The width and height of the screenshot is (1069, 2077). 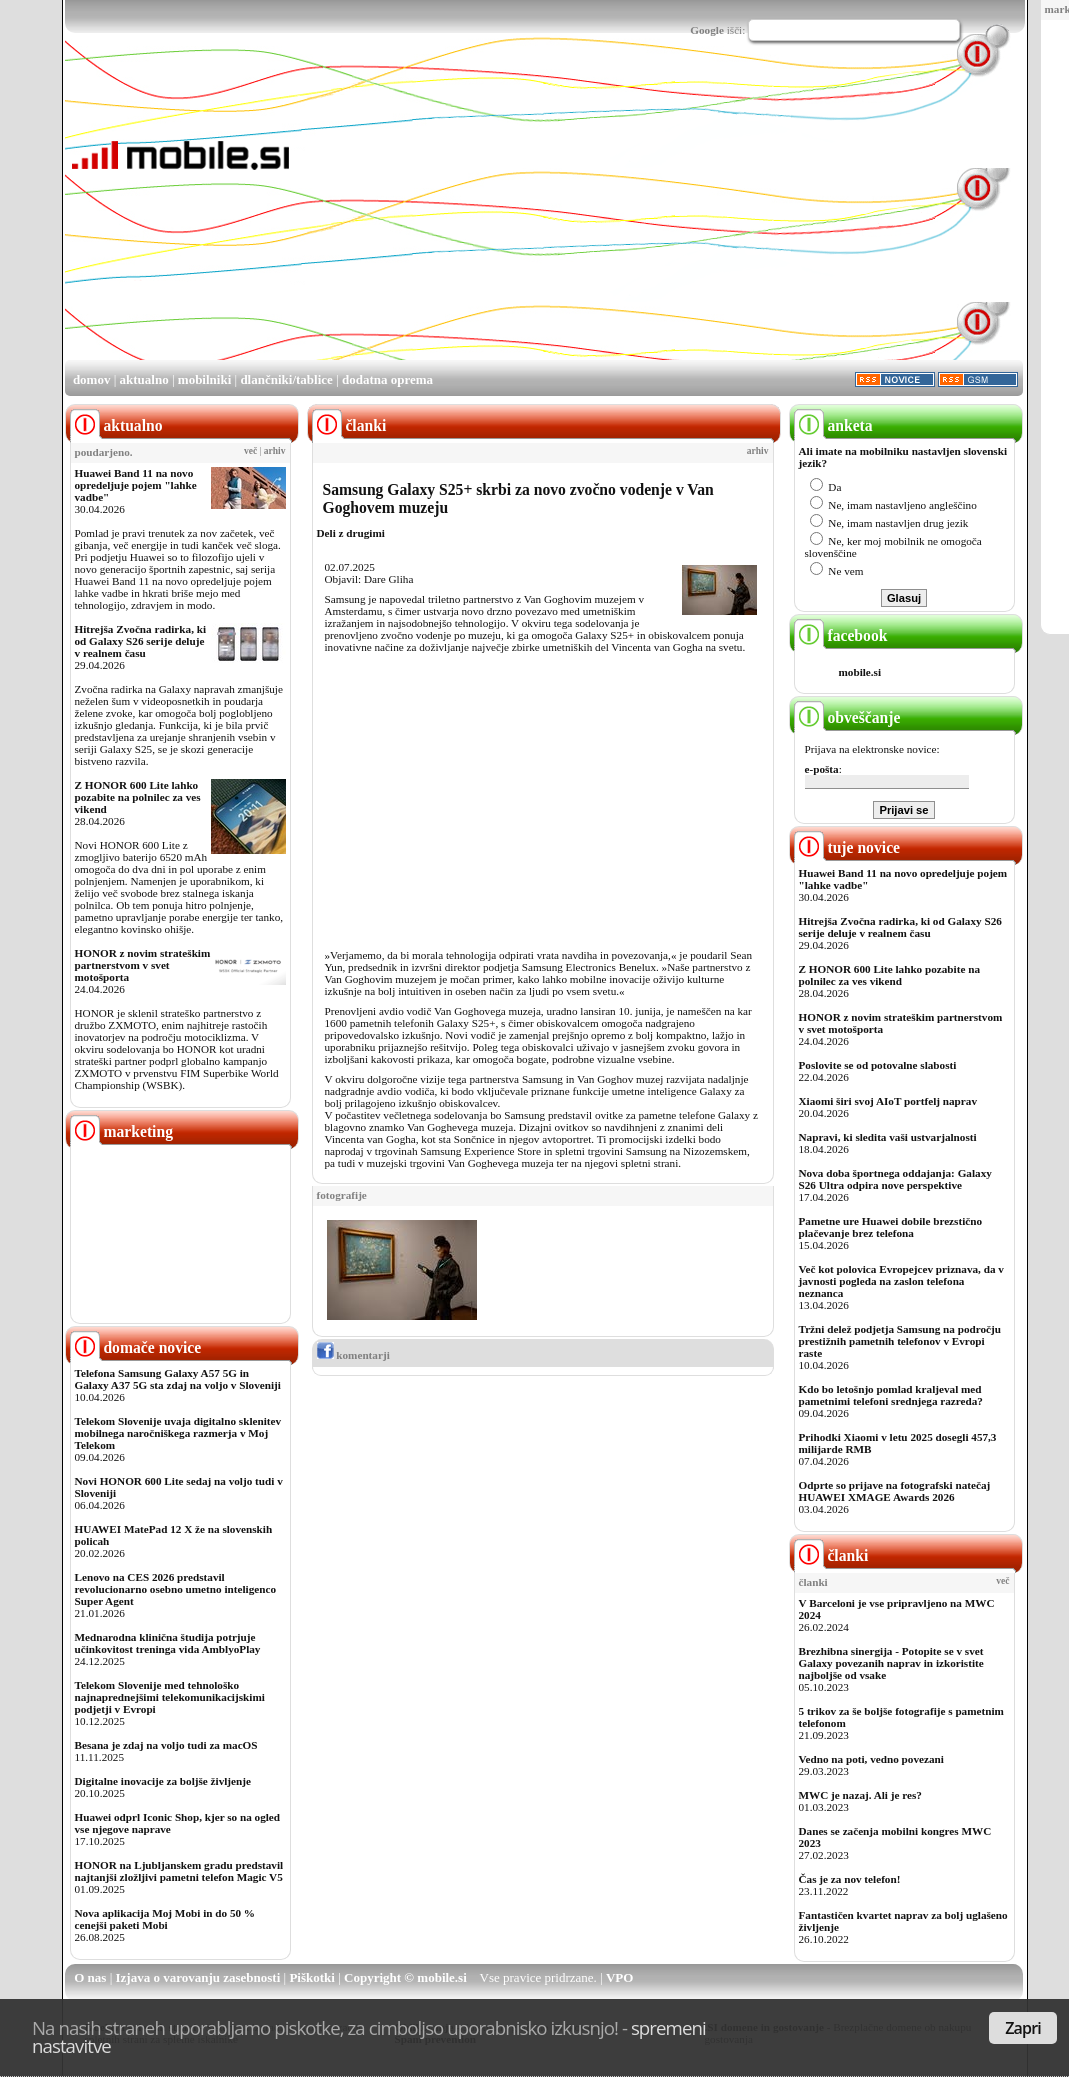 What do you see at coordinates (387, 379) in the screenshot?
I see `dodatna oprema` at bounding box center [387, 379].